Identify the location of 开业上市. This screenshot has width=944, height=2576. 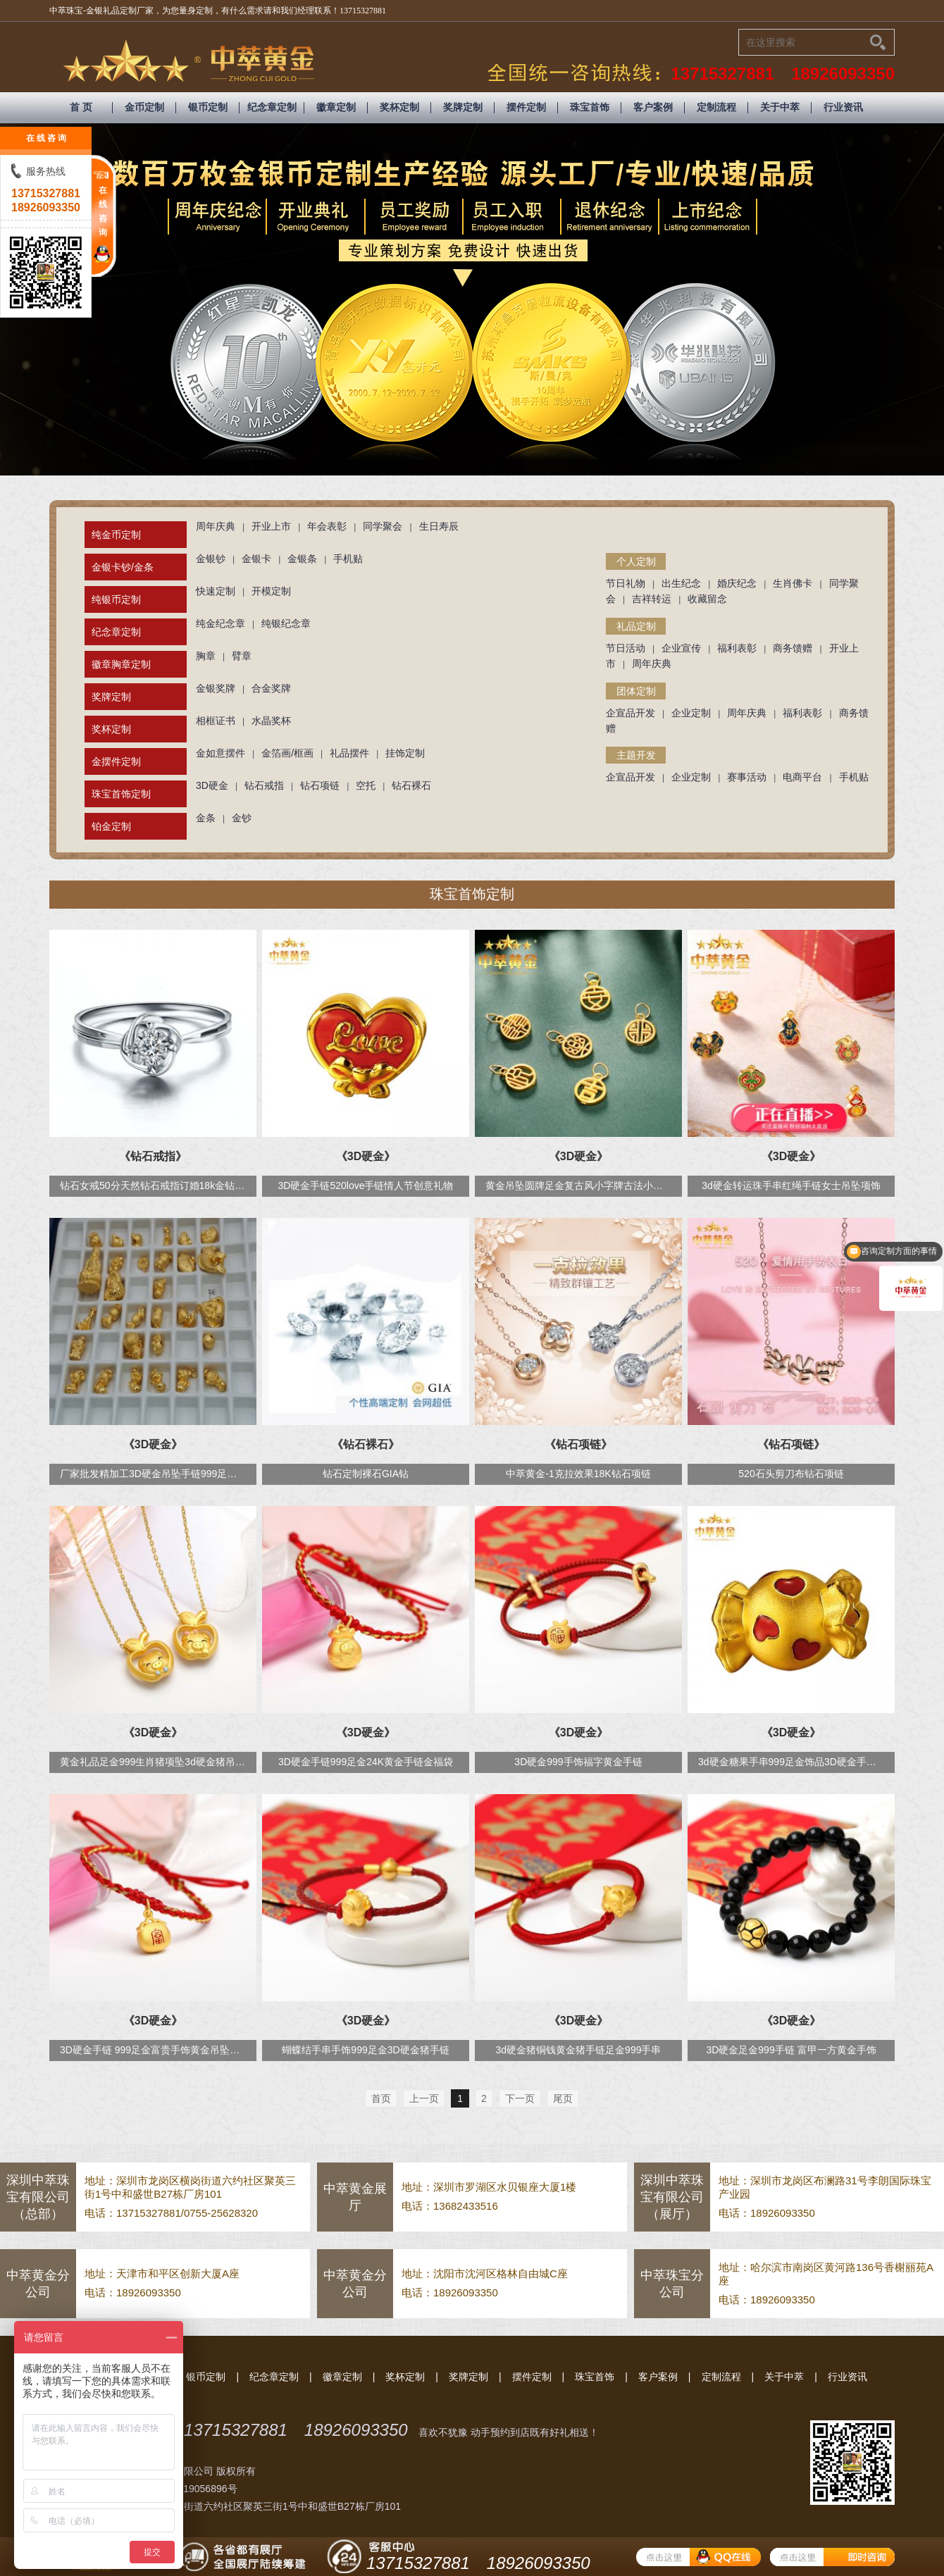
(271, 526).